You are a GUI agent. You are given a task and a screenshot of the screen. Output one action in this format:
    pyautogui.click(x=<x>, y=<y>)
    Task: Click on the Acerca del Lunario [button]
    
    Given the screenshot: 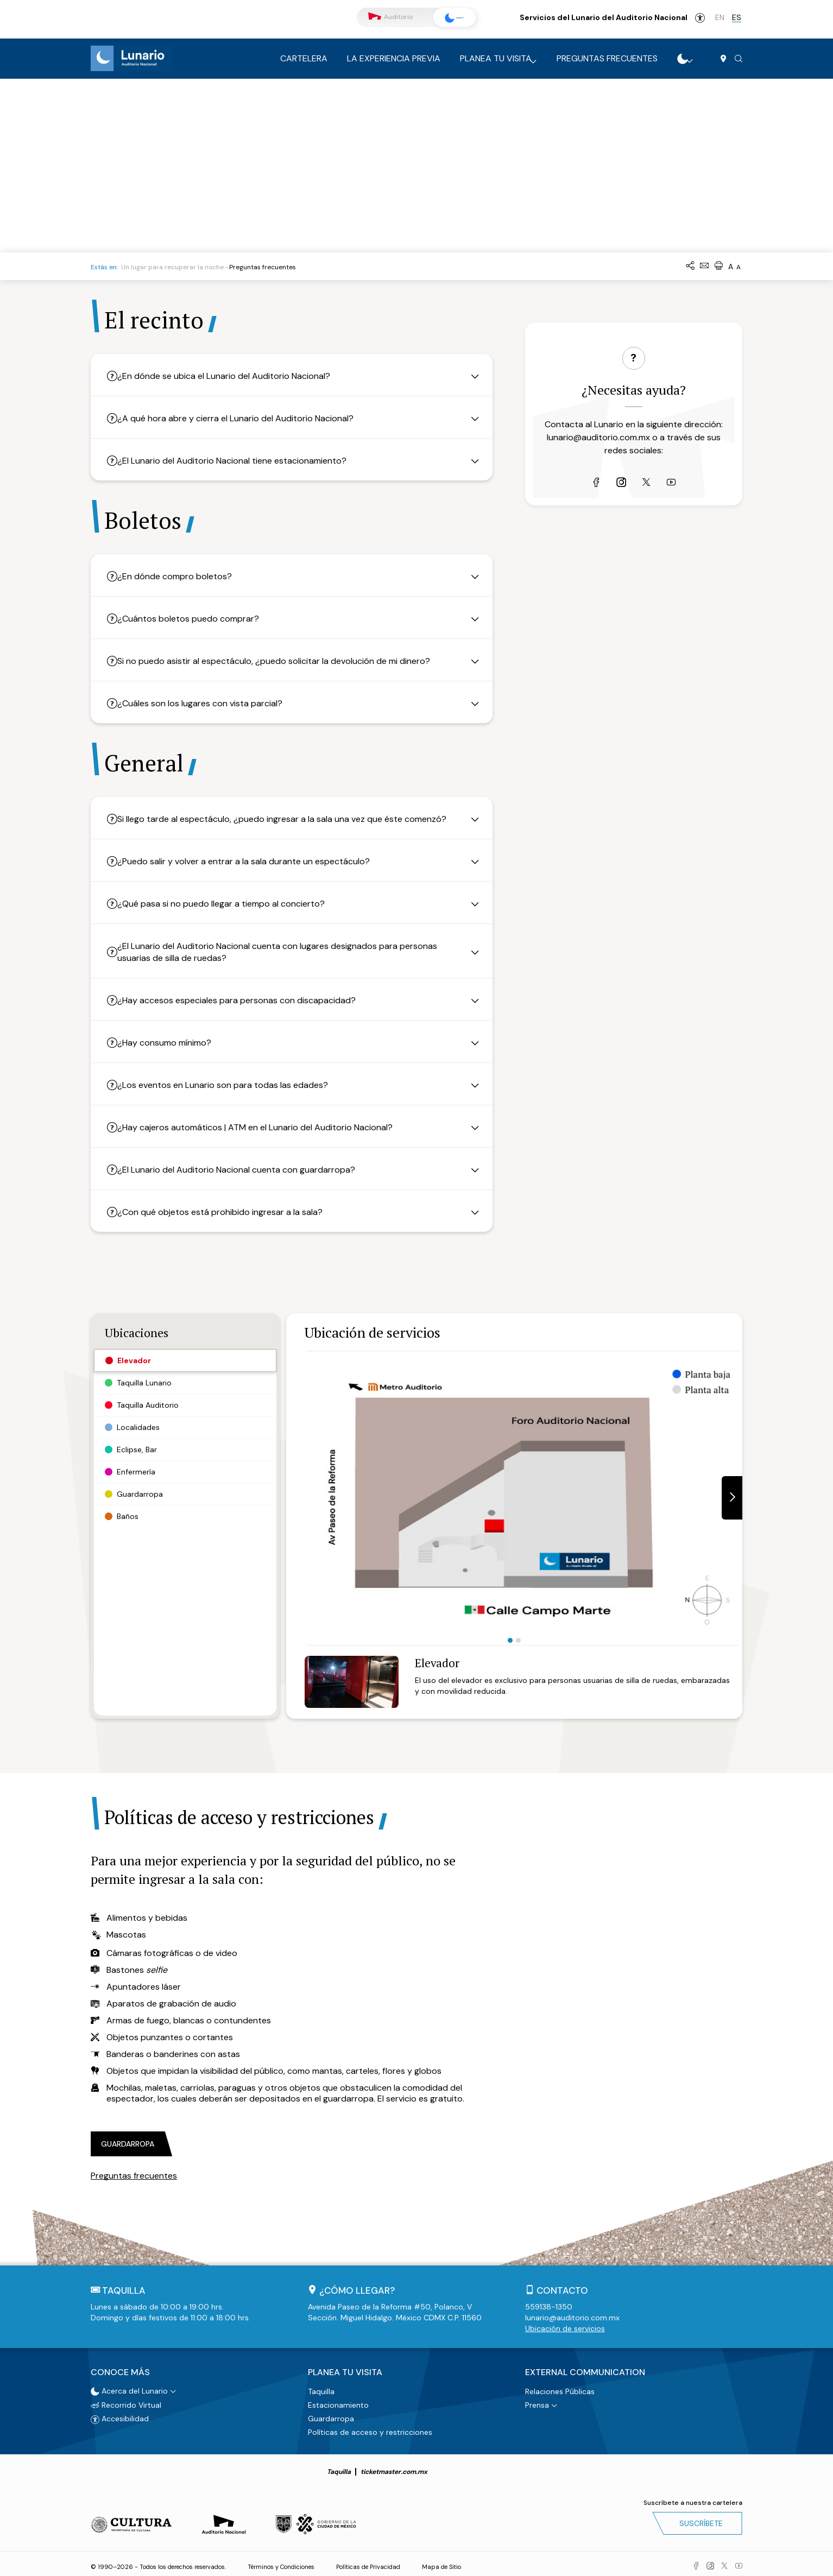 What is the action you would take?
    pyautogui.click(x=129, y=2386)
    